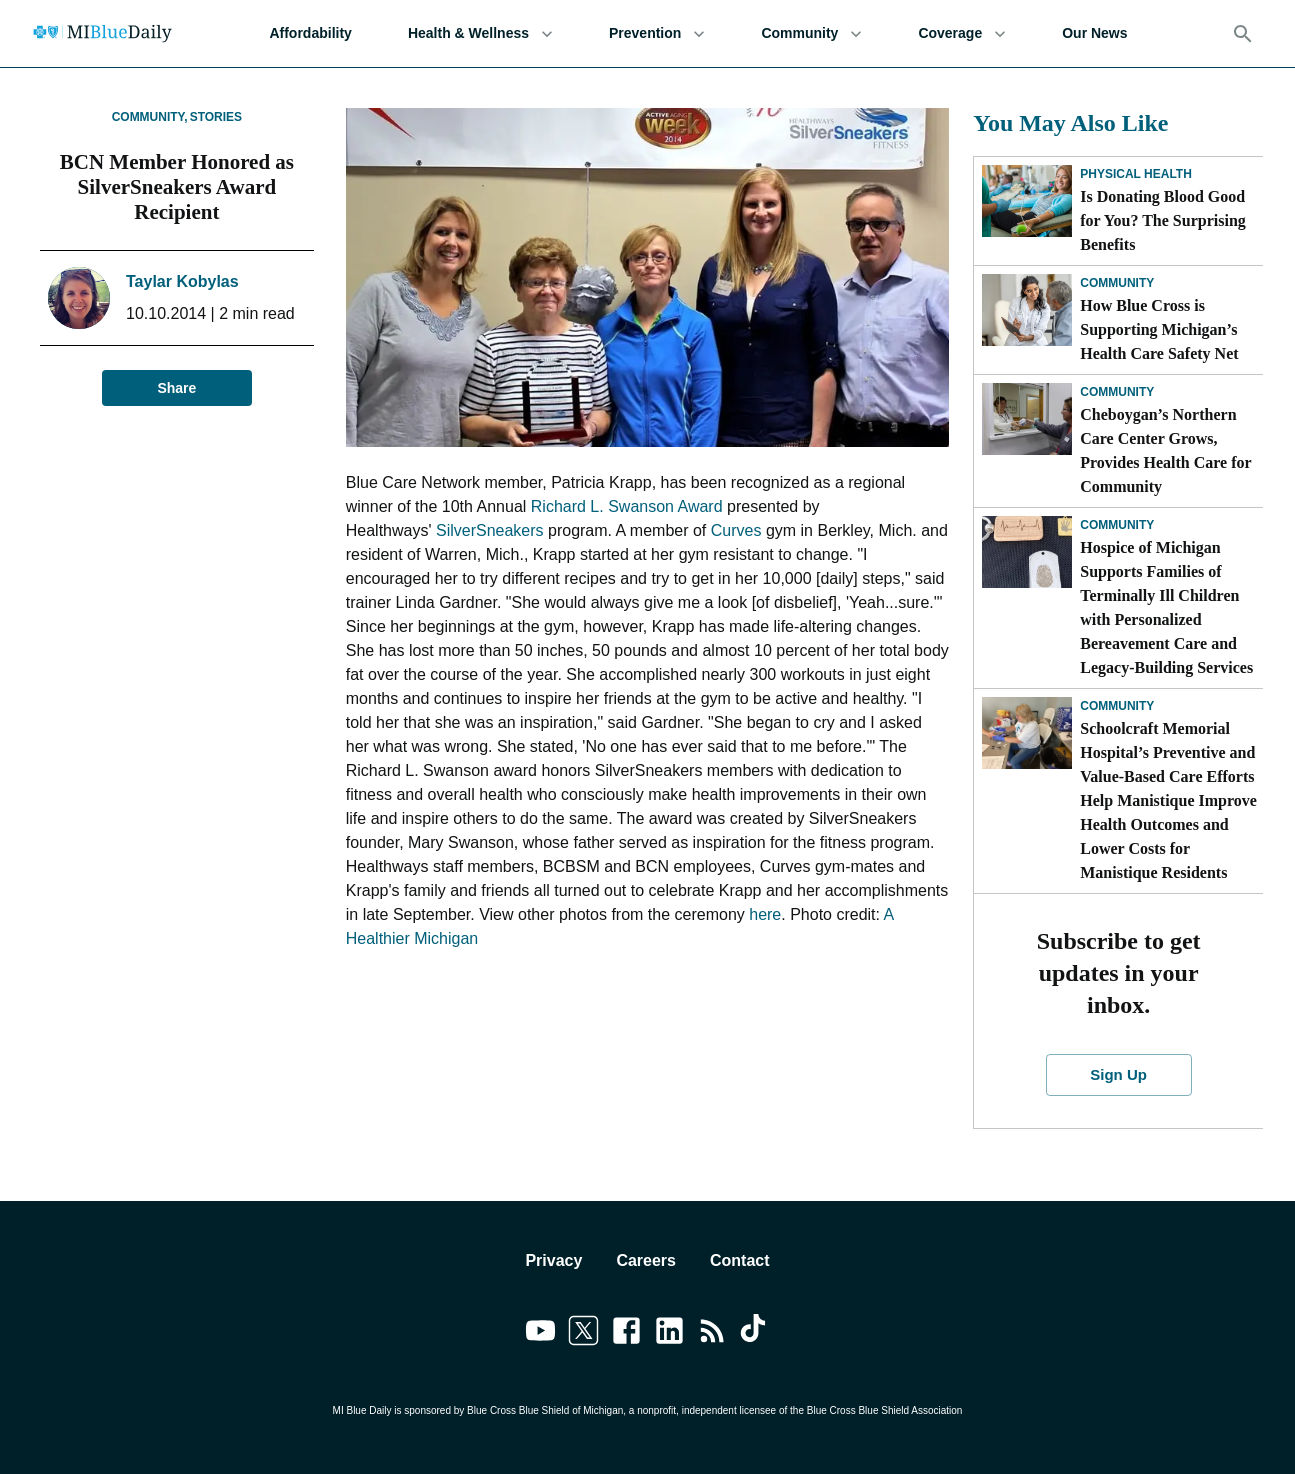 The width and height of the screenshot is (1295, 1474). Describe the element at coordinates (150, 117) in the screenshot. I see `Community,` at that location.